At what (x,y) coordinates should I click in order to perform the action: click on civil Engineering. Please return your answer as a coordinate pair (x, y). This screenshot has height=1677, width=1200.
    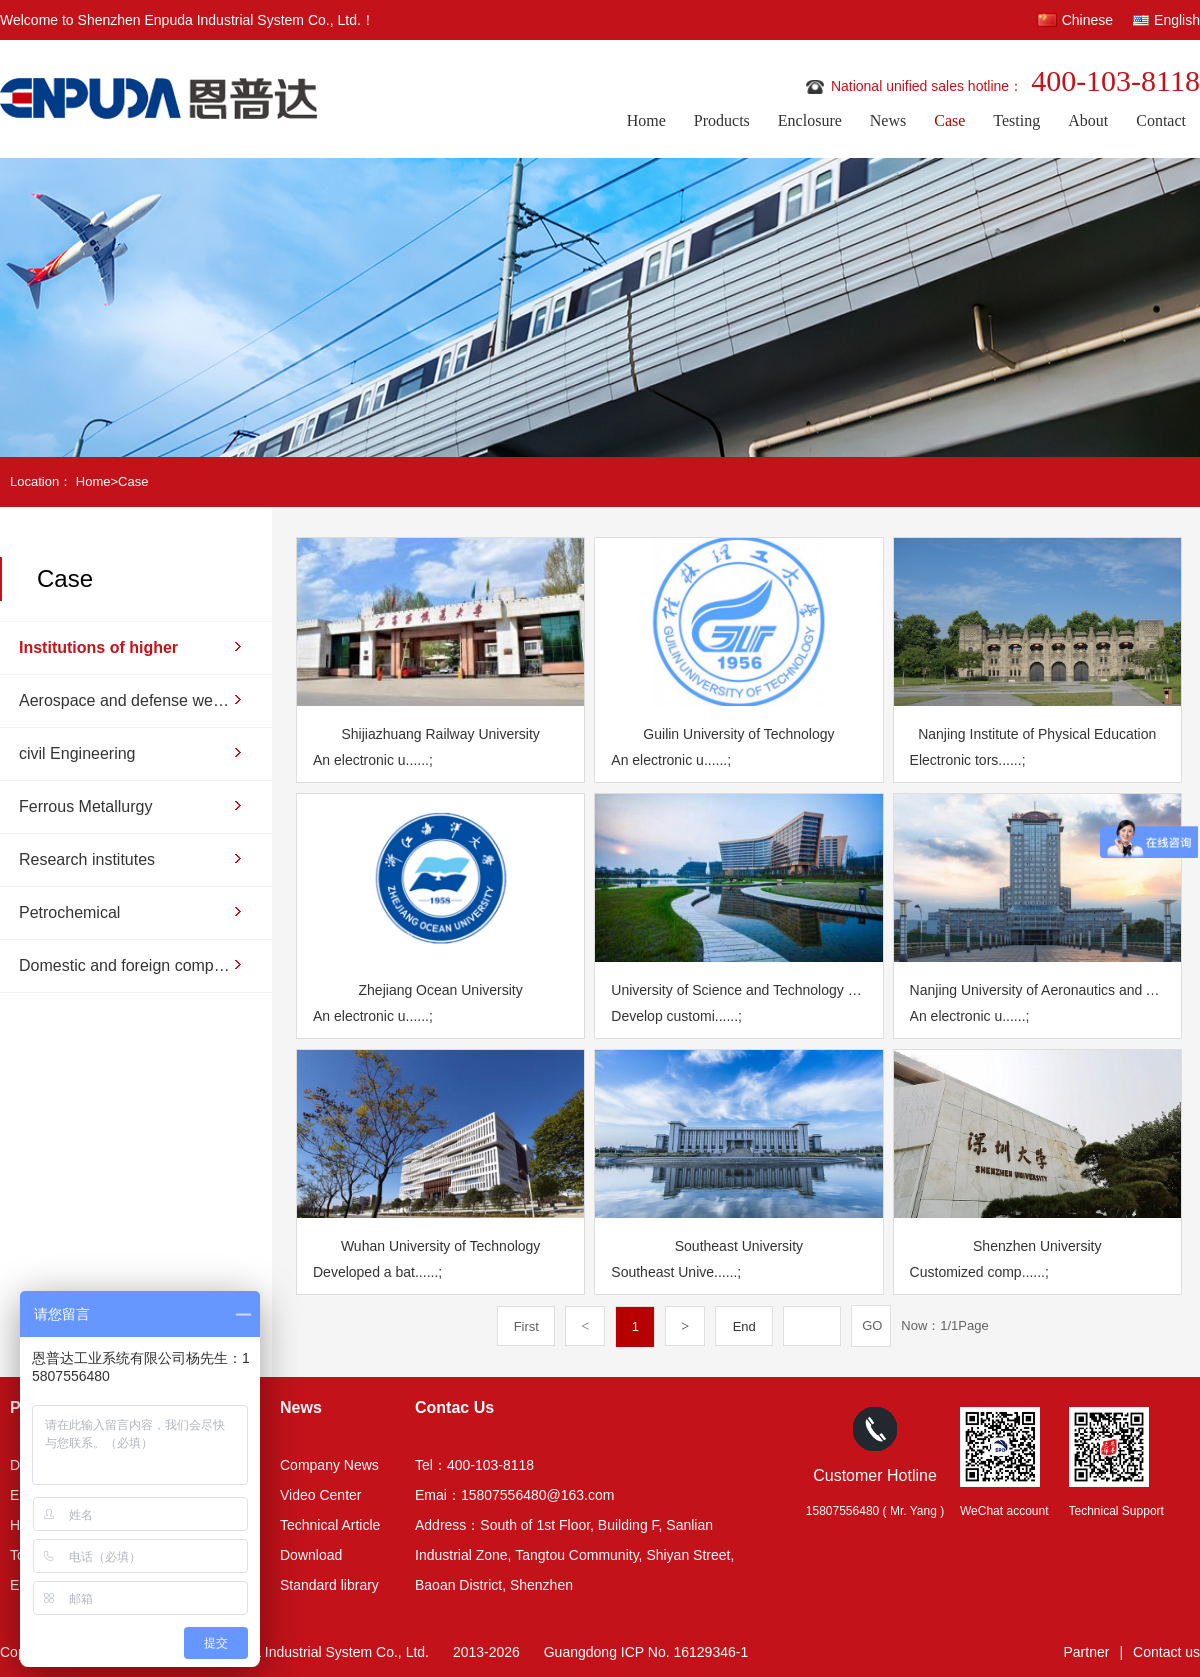
    Looking at the image, I should click on (77, 753).